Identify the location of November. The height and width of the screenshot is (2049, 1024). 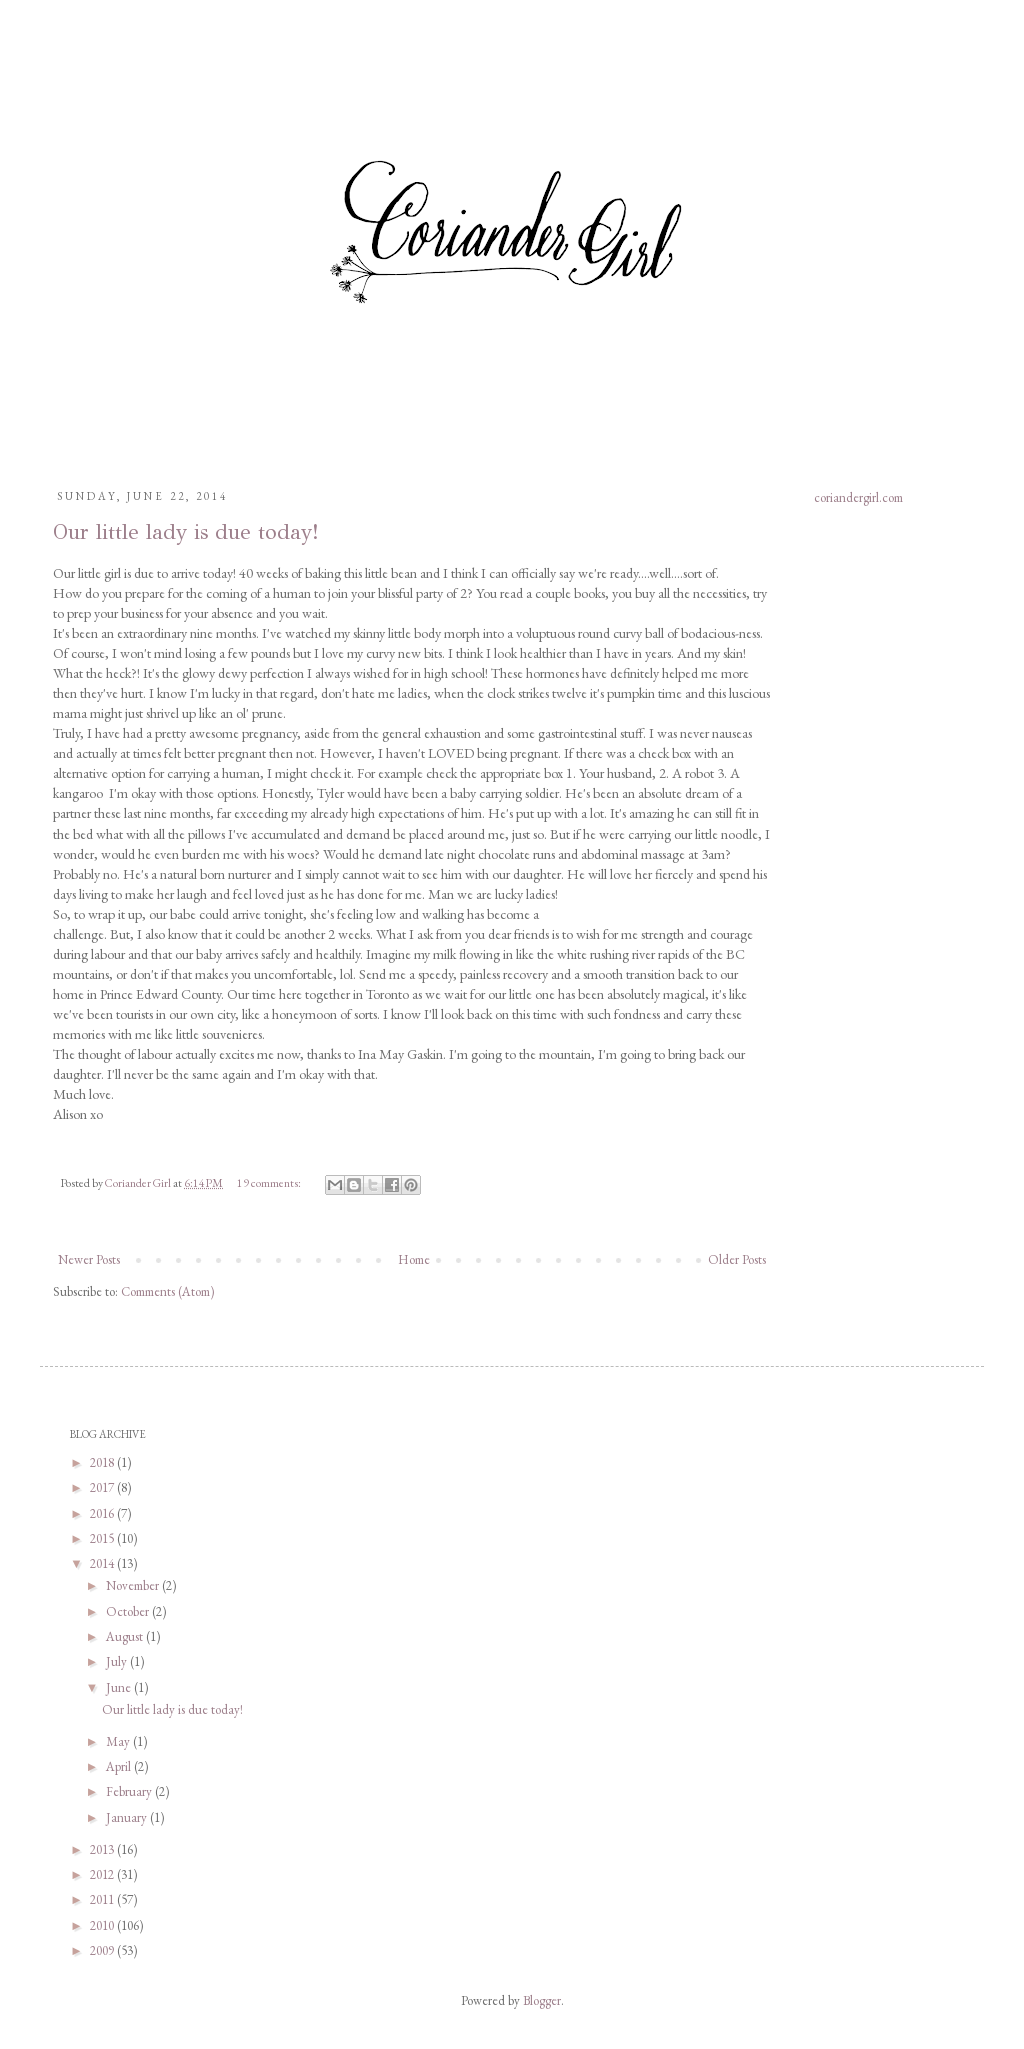
(134, 1585).